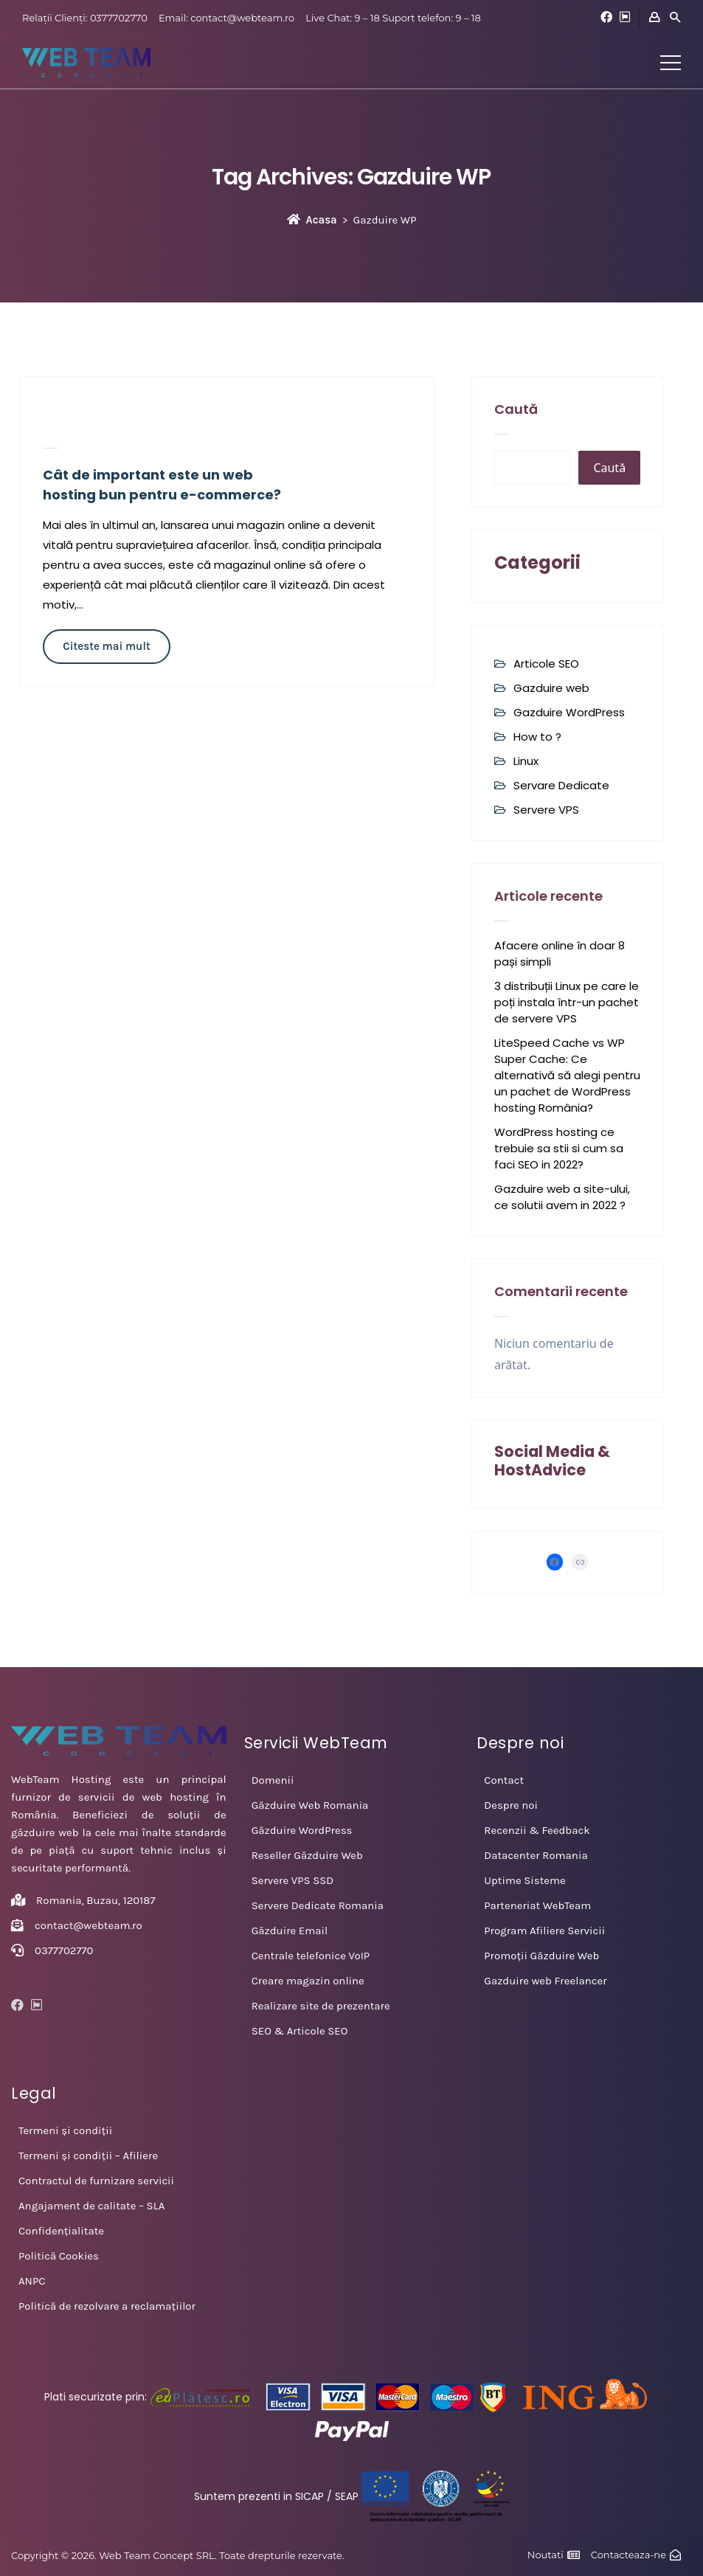 The height and width of the screenshot is (2576, 703). Describe the element at coordinates (541, 1955) in the screenshot. I see `Promoții Găzduire Web` at that location.